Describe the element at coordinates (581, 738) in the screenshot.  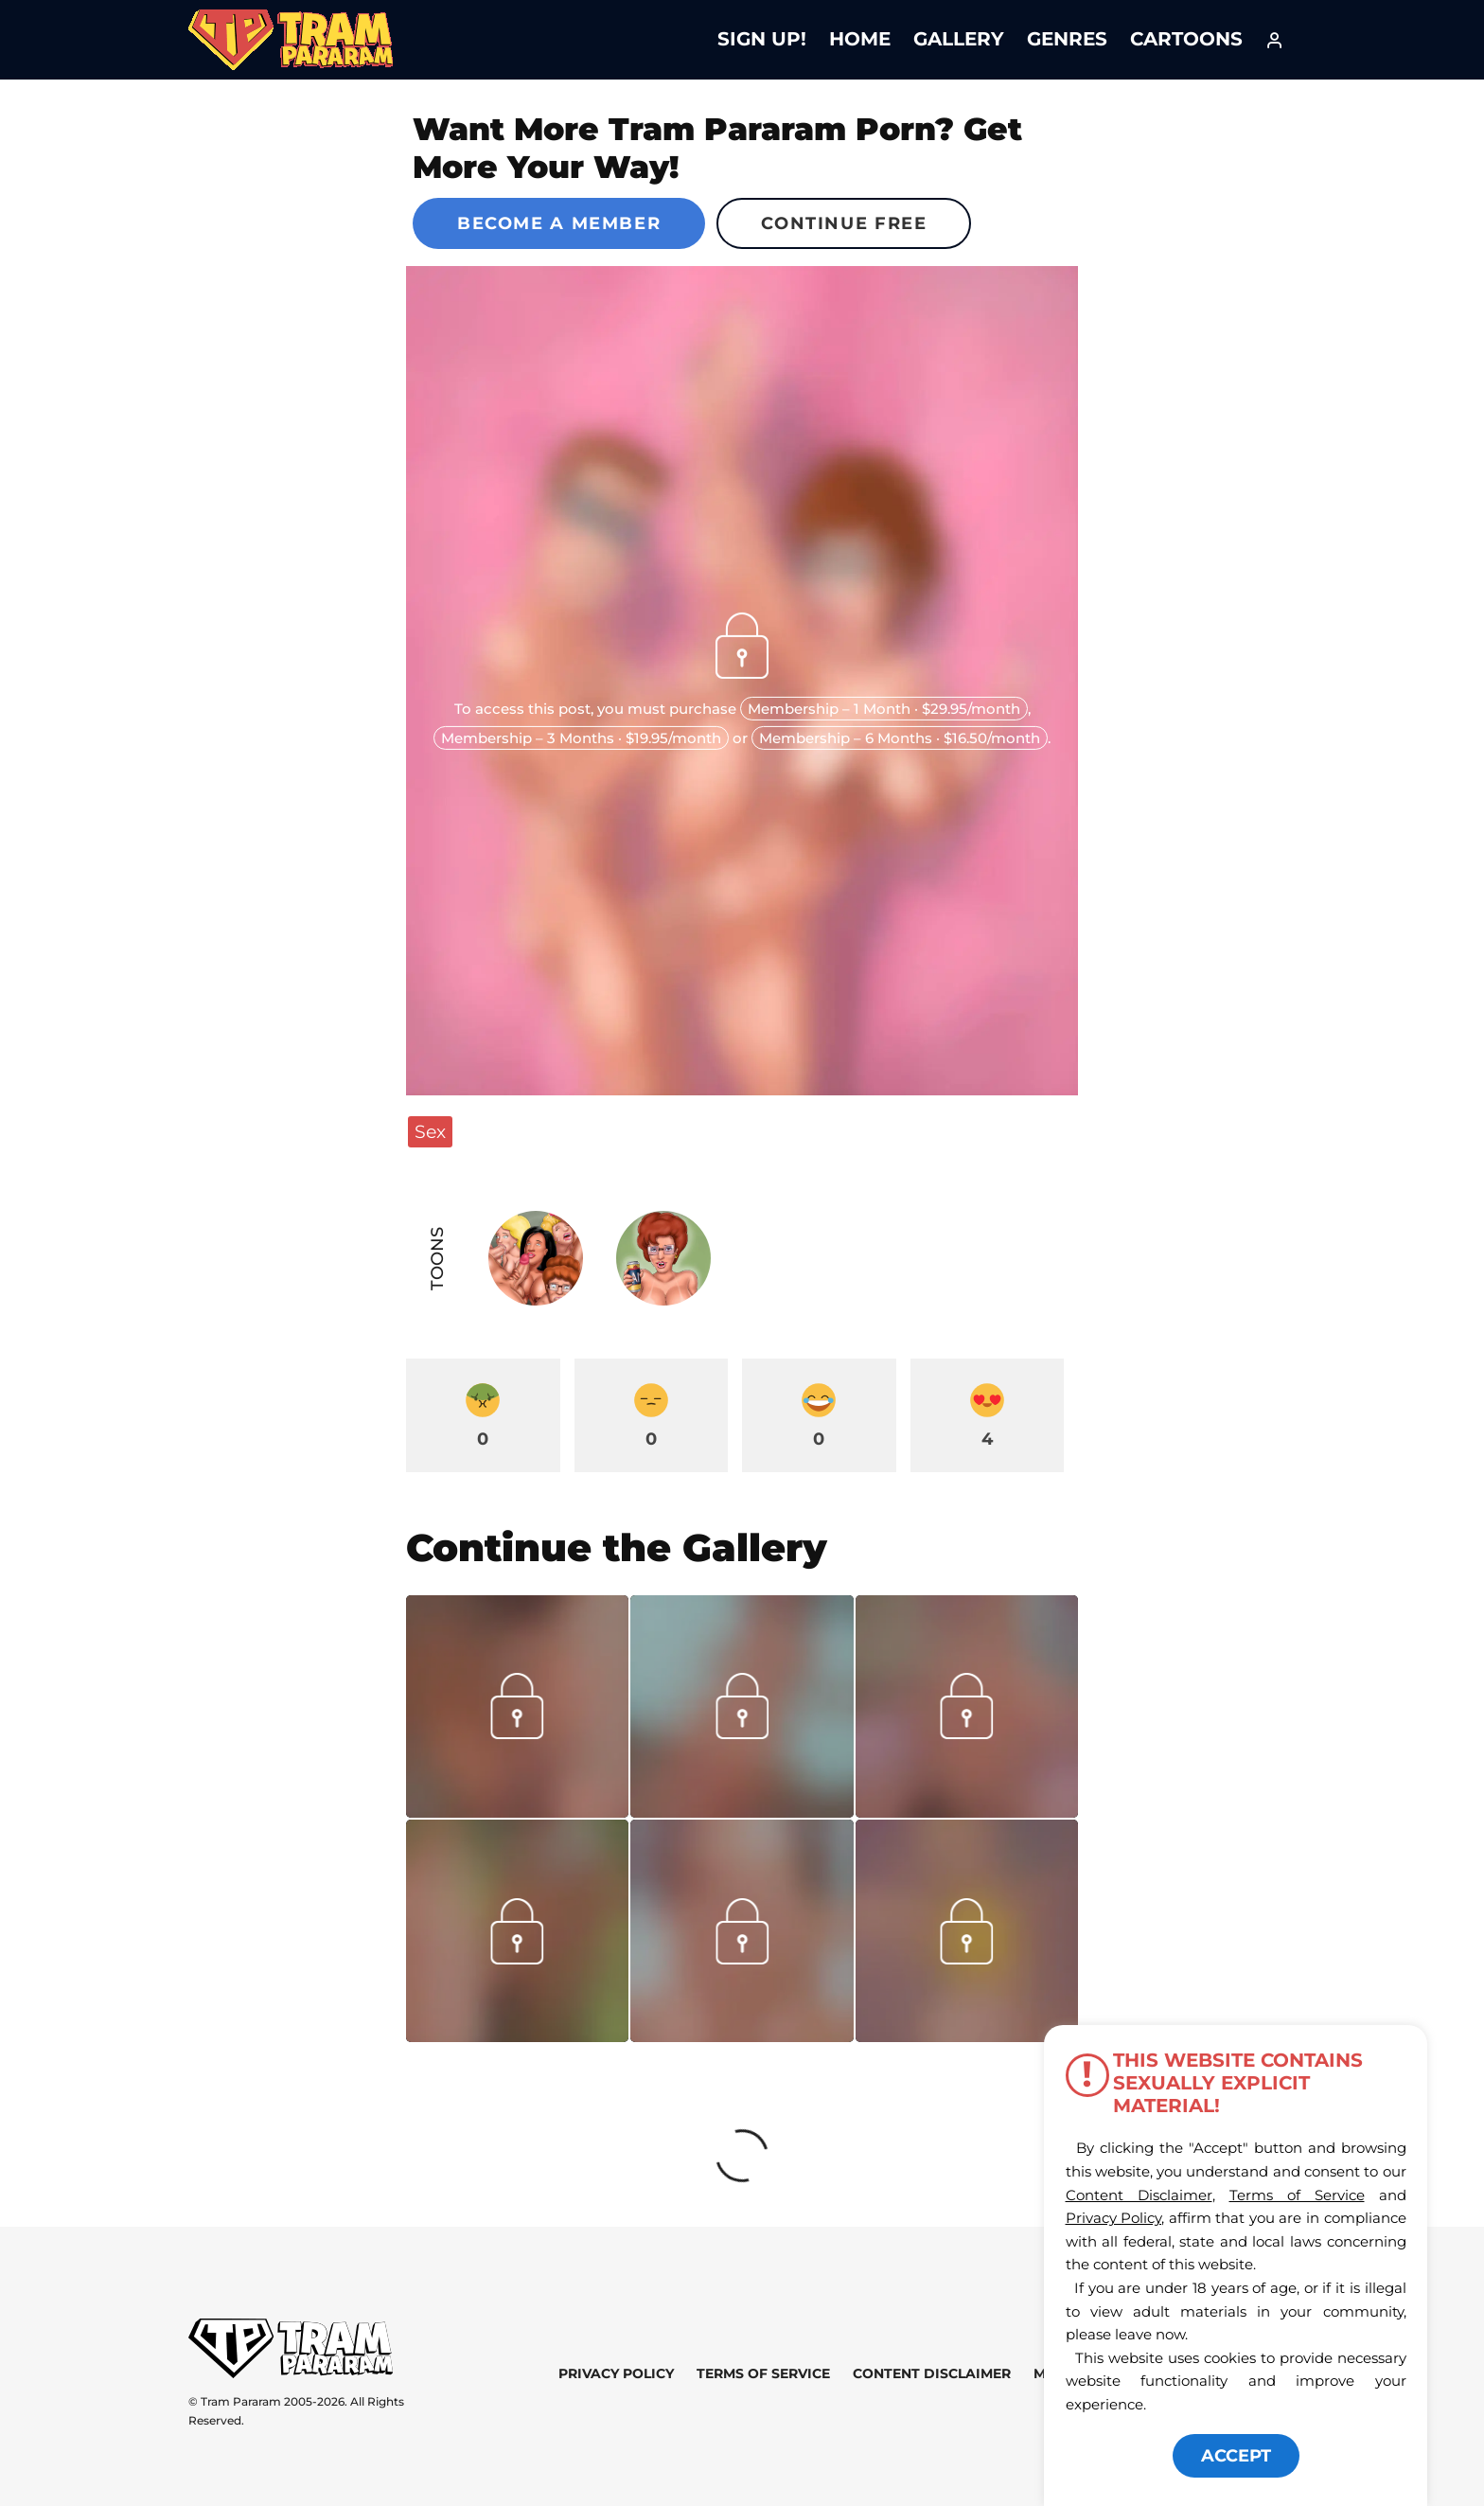
I see `Membership – 3 Months · $19.95/month` at that location.